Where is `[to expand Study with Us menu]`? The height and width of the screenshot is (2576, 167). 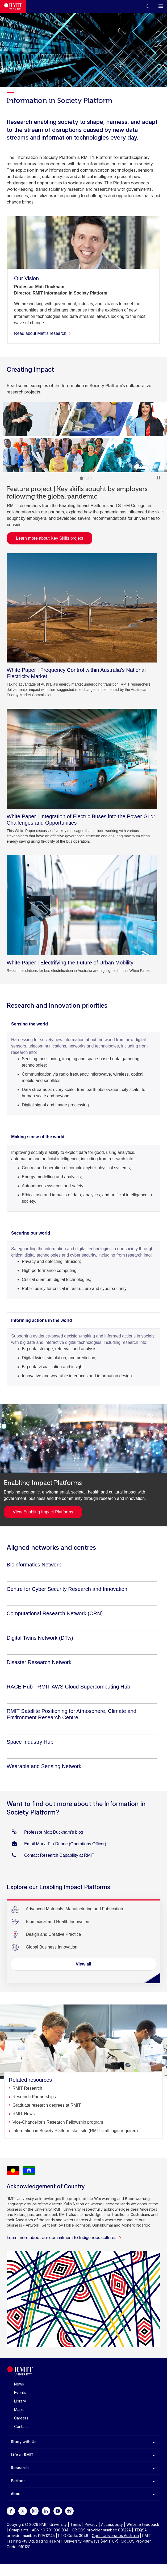 [to expand Study with Us menu] is located at coordinates (154, 2442).